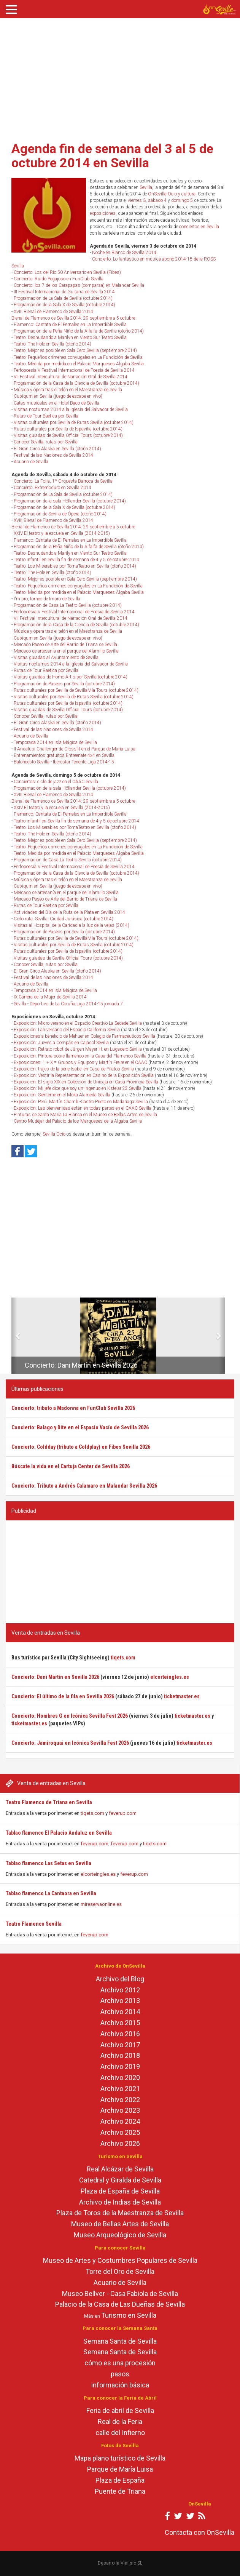 The height and width of the screenshot is (2576, 240). Describe the element at coordinates (85, 1114) in the screenshot. I see `Pinturas de Santa María La Blanca en el Museo de Bellas Artes de Sevilla` at that location.